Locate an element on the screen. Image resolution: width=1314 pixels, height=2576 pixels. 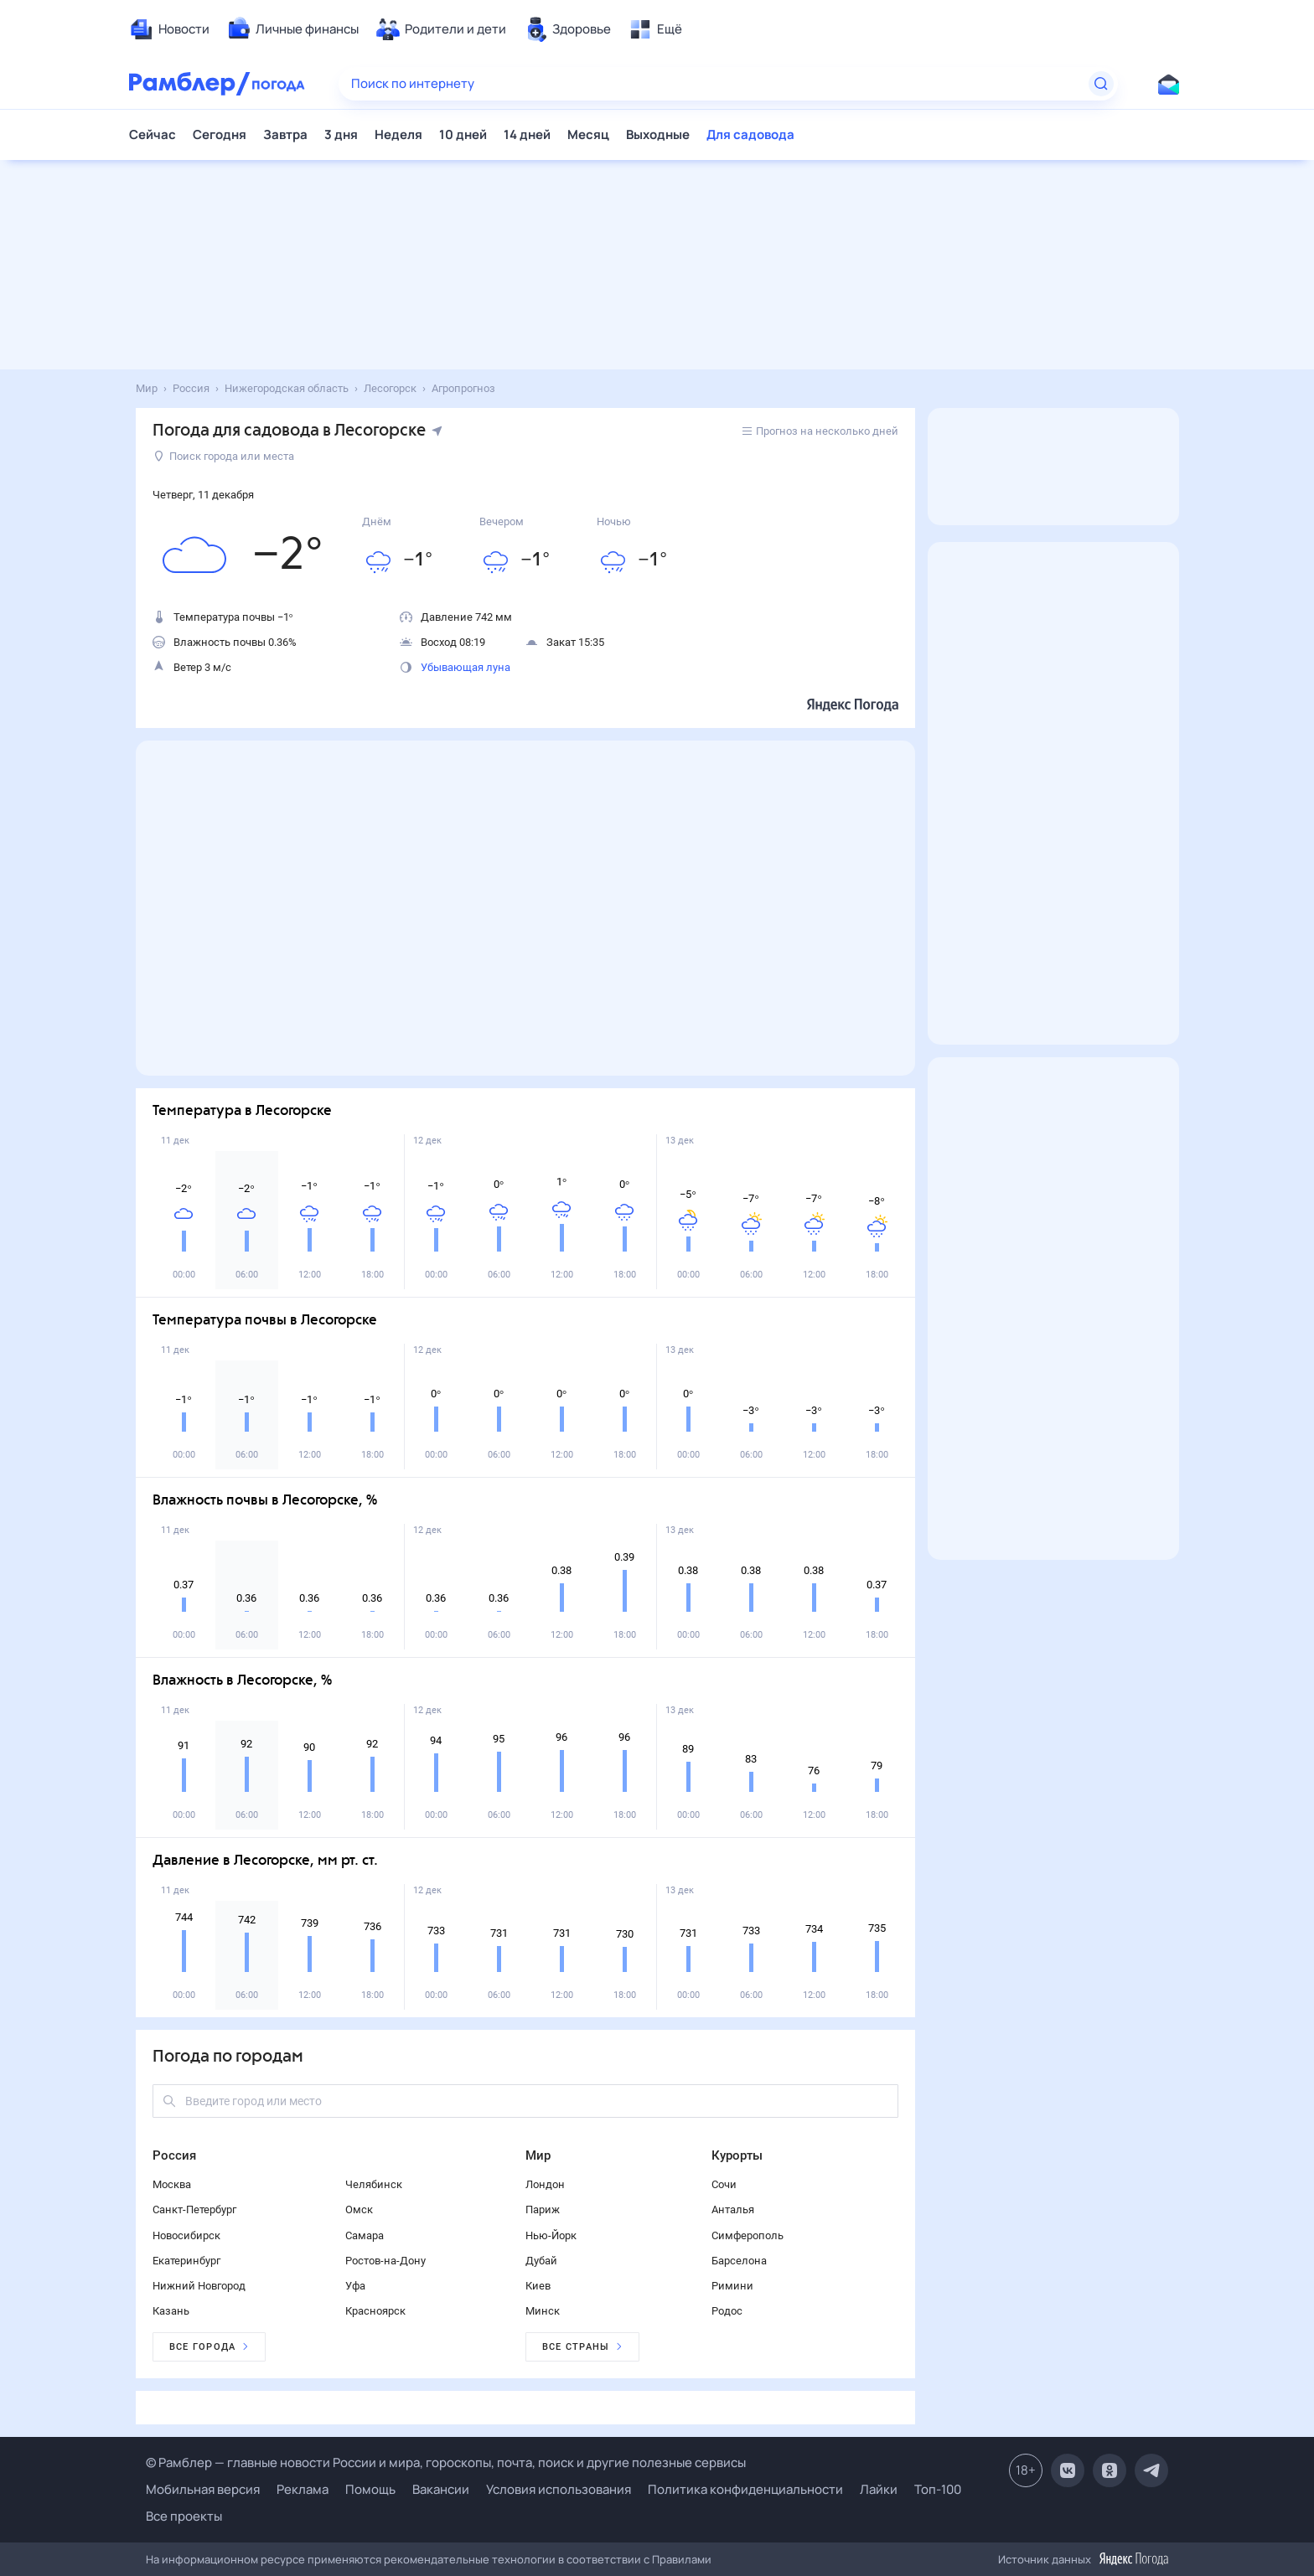
Помощь is located at coordinates (370, 2489).